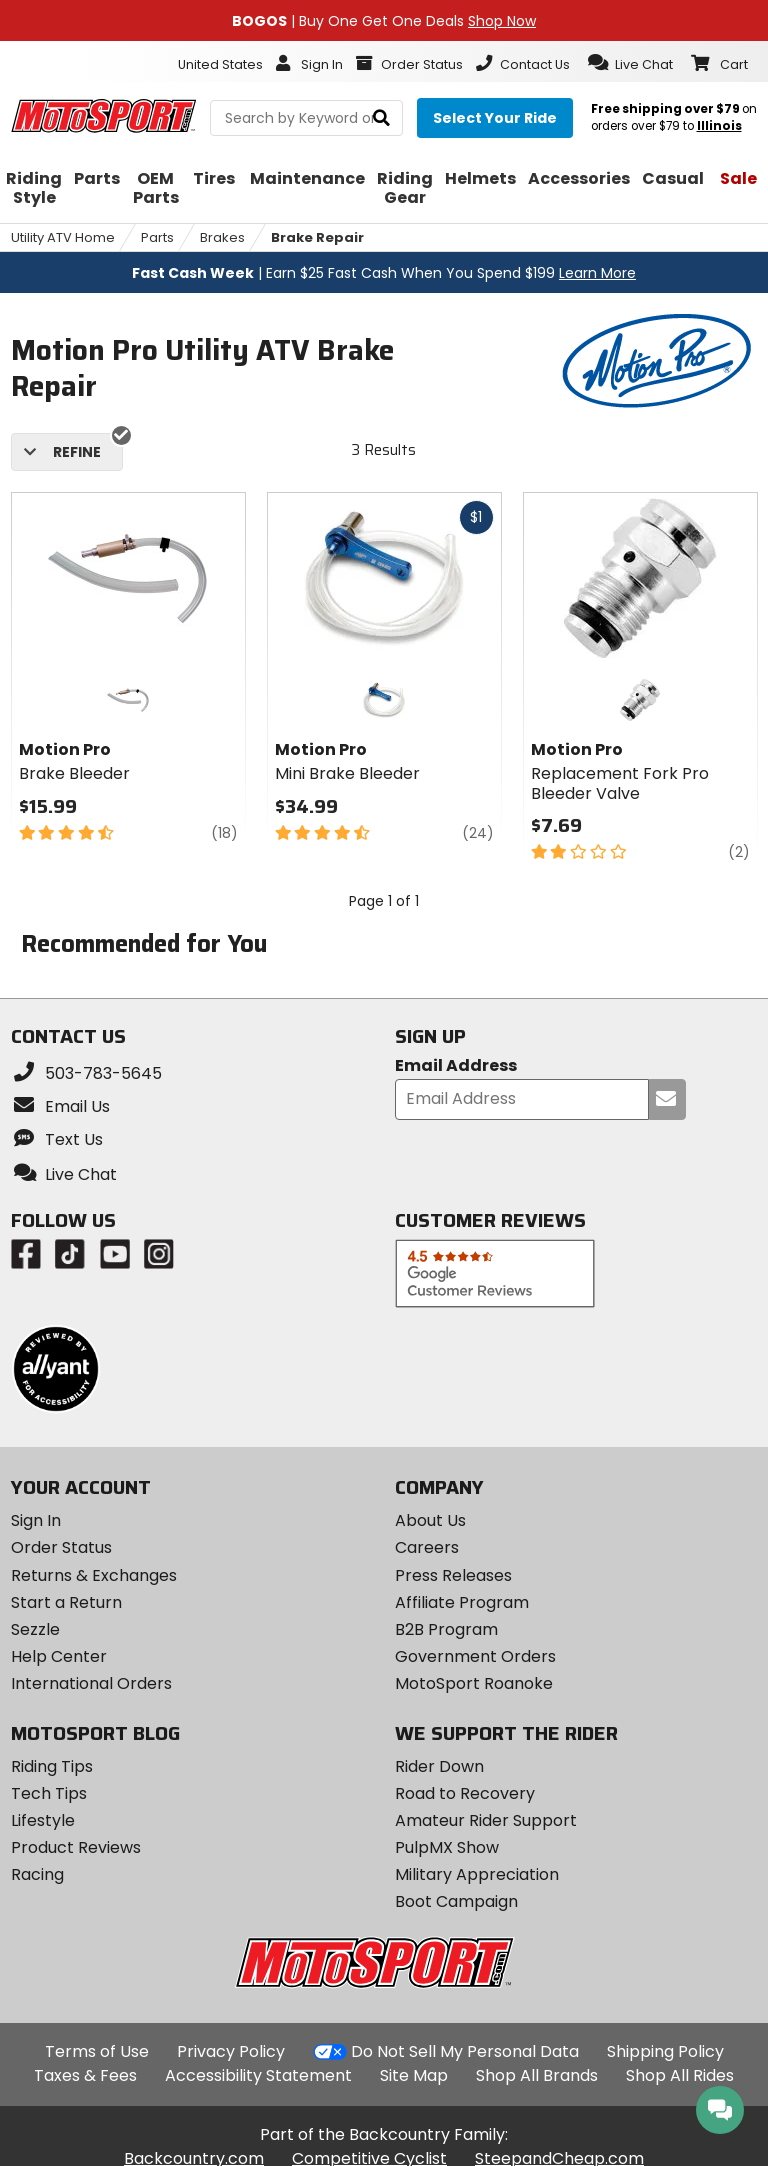 The width and height of the screenshot is (768, 2166). What do you see at coordinates (665, 2051) in the screenshot?
I see `Shipping Policy` at bounding box center [665, 2051].